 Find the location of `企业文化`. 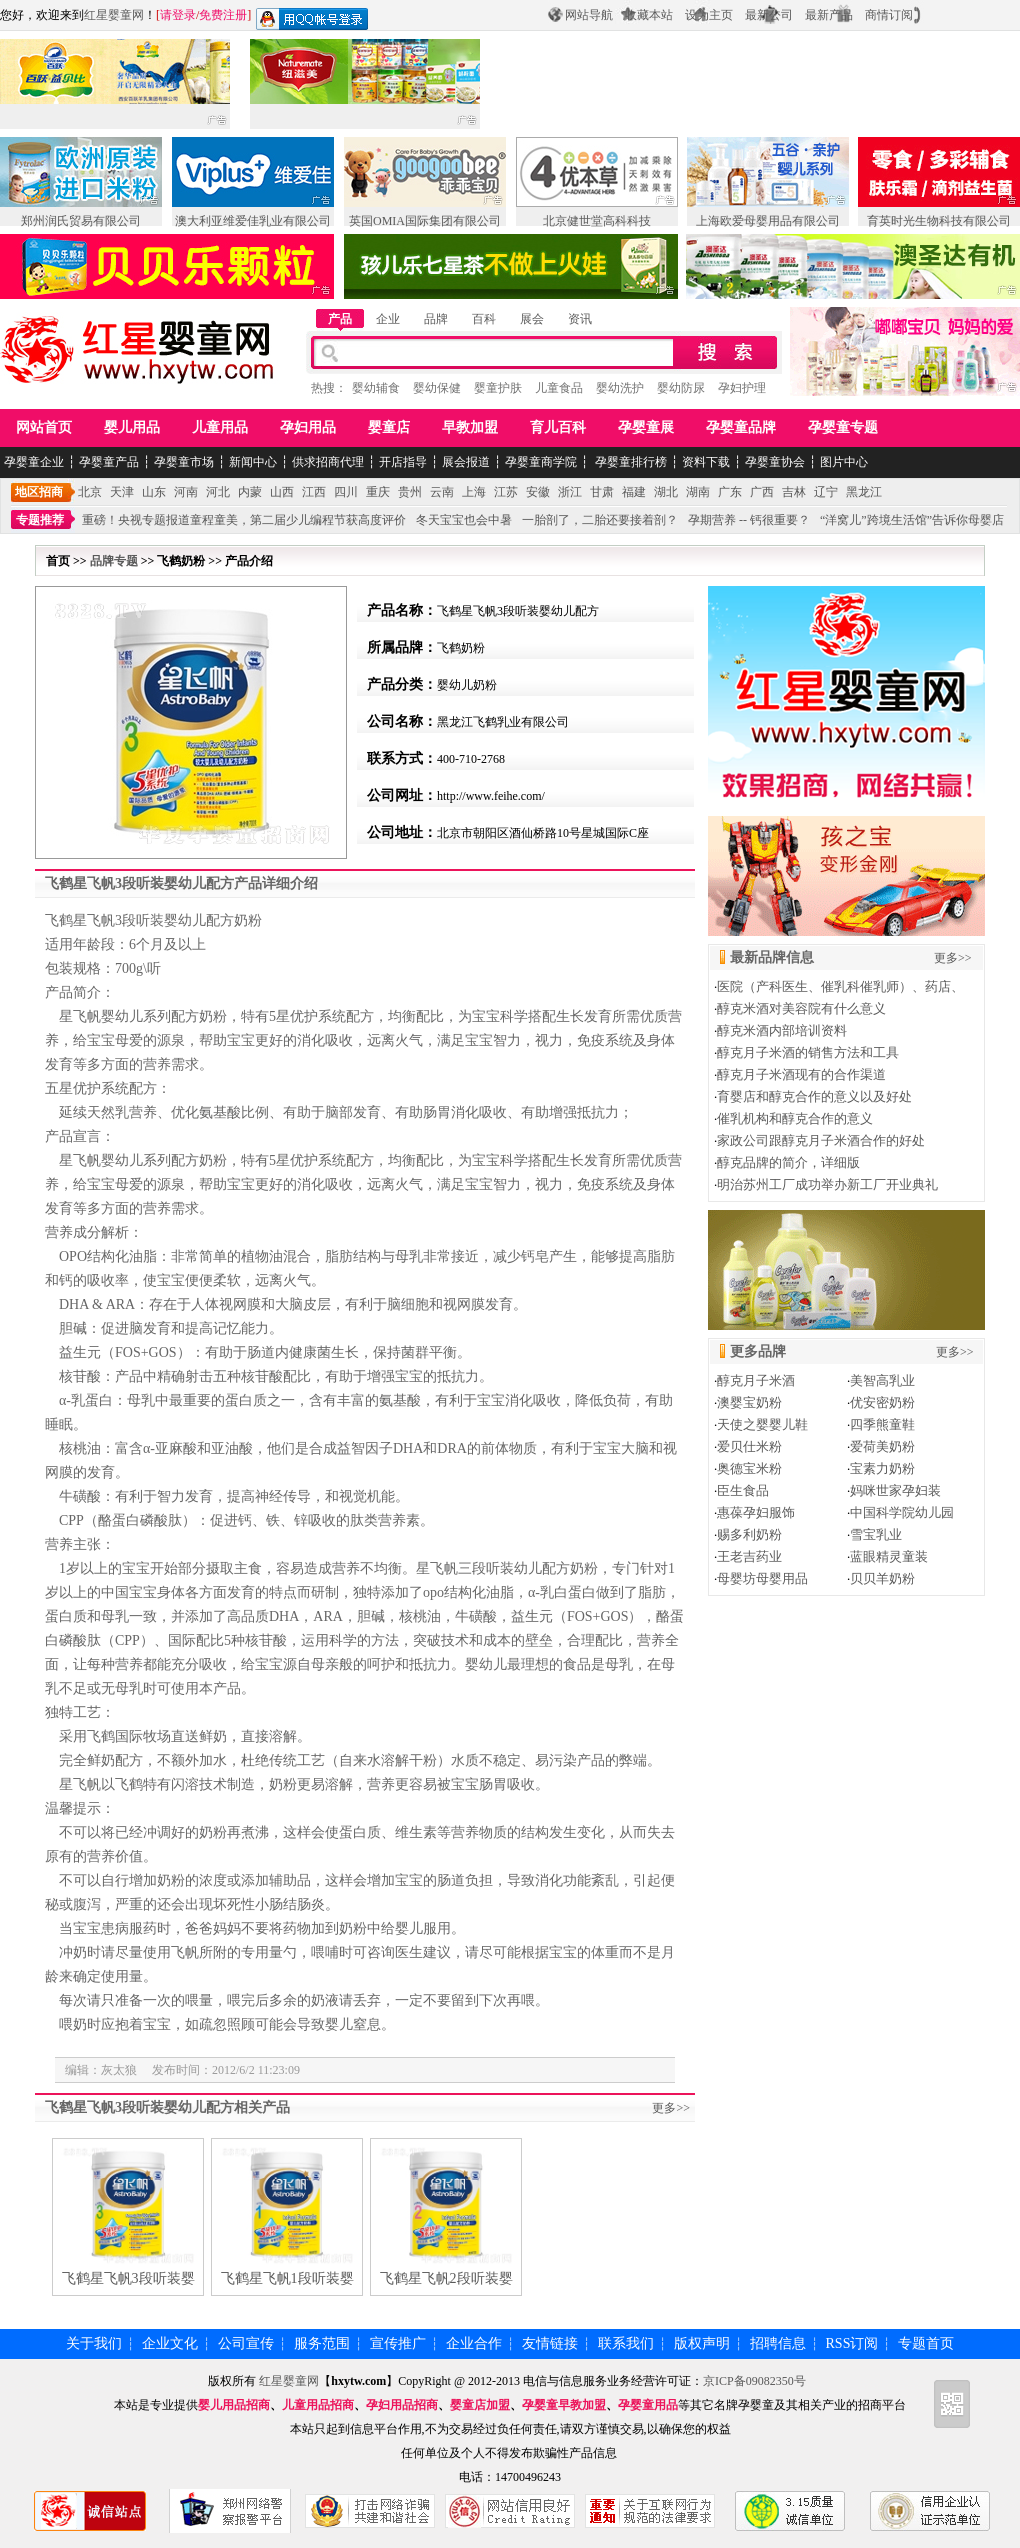

企业文化 is located at coordinates (170, 2343).